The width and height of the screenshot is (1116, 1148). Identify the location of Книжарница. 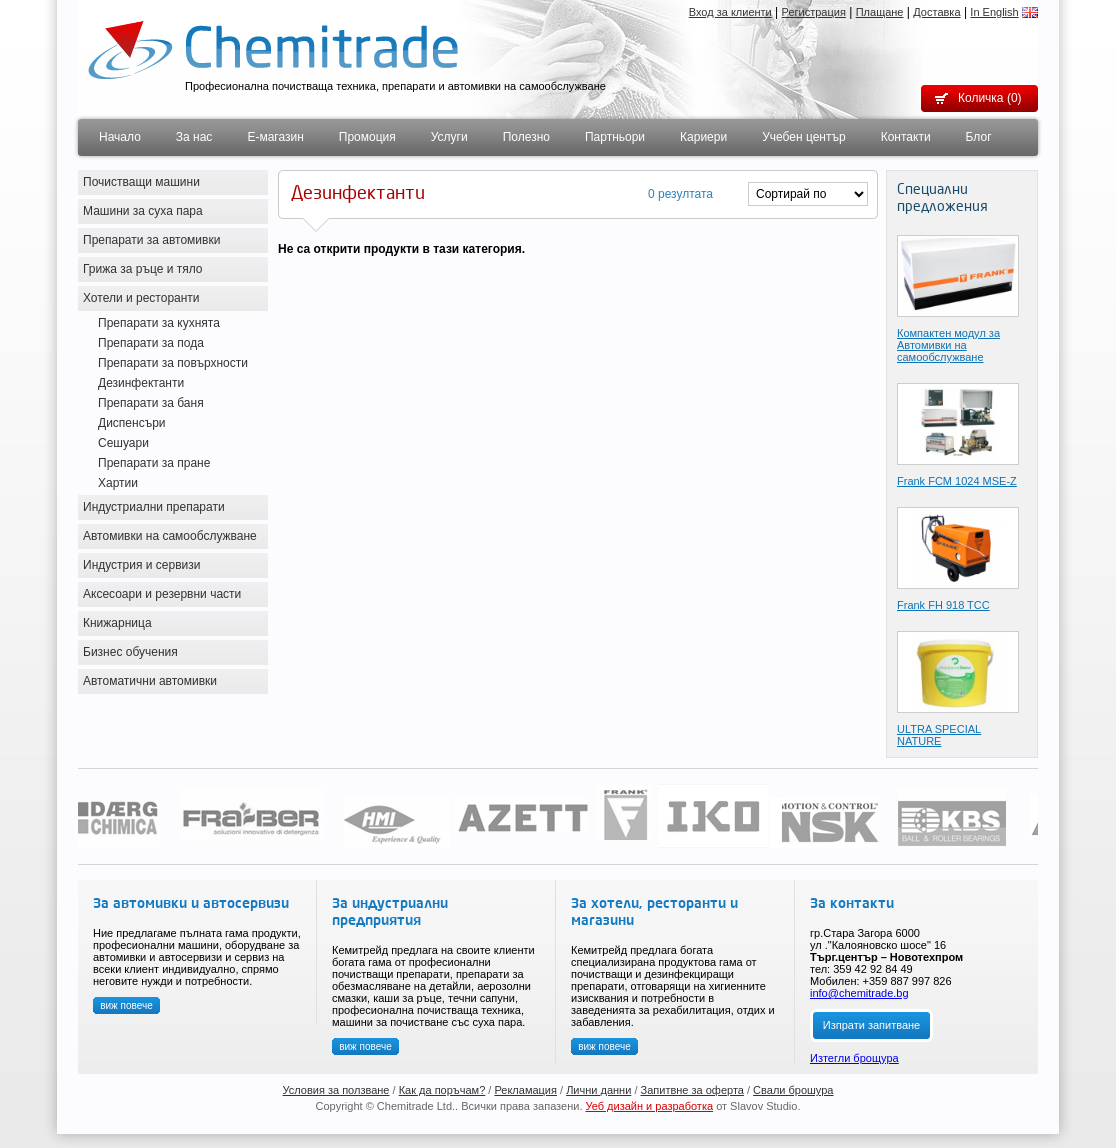
(117, 623).